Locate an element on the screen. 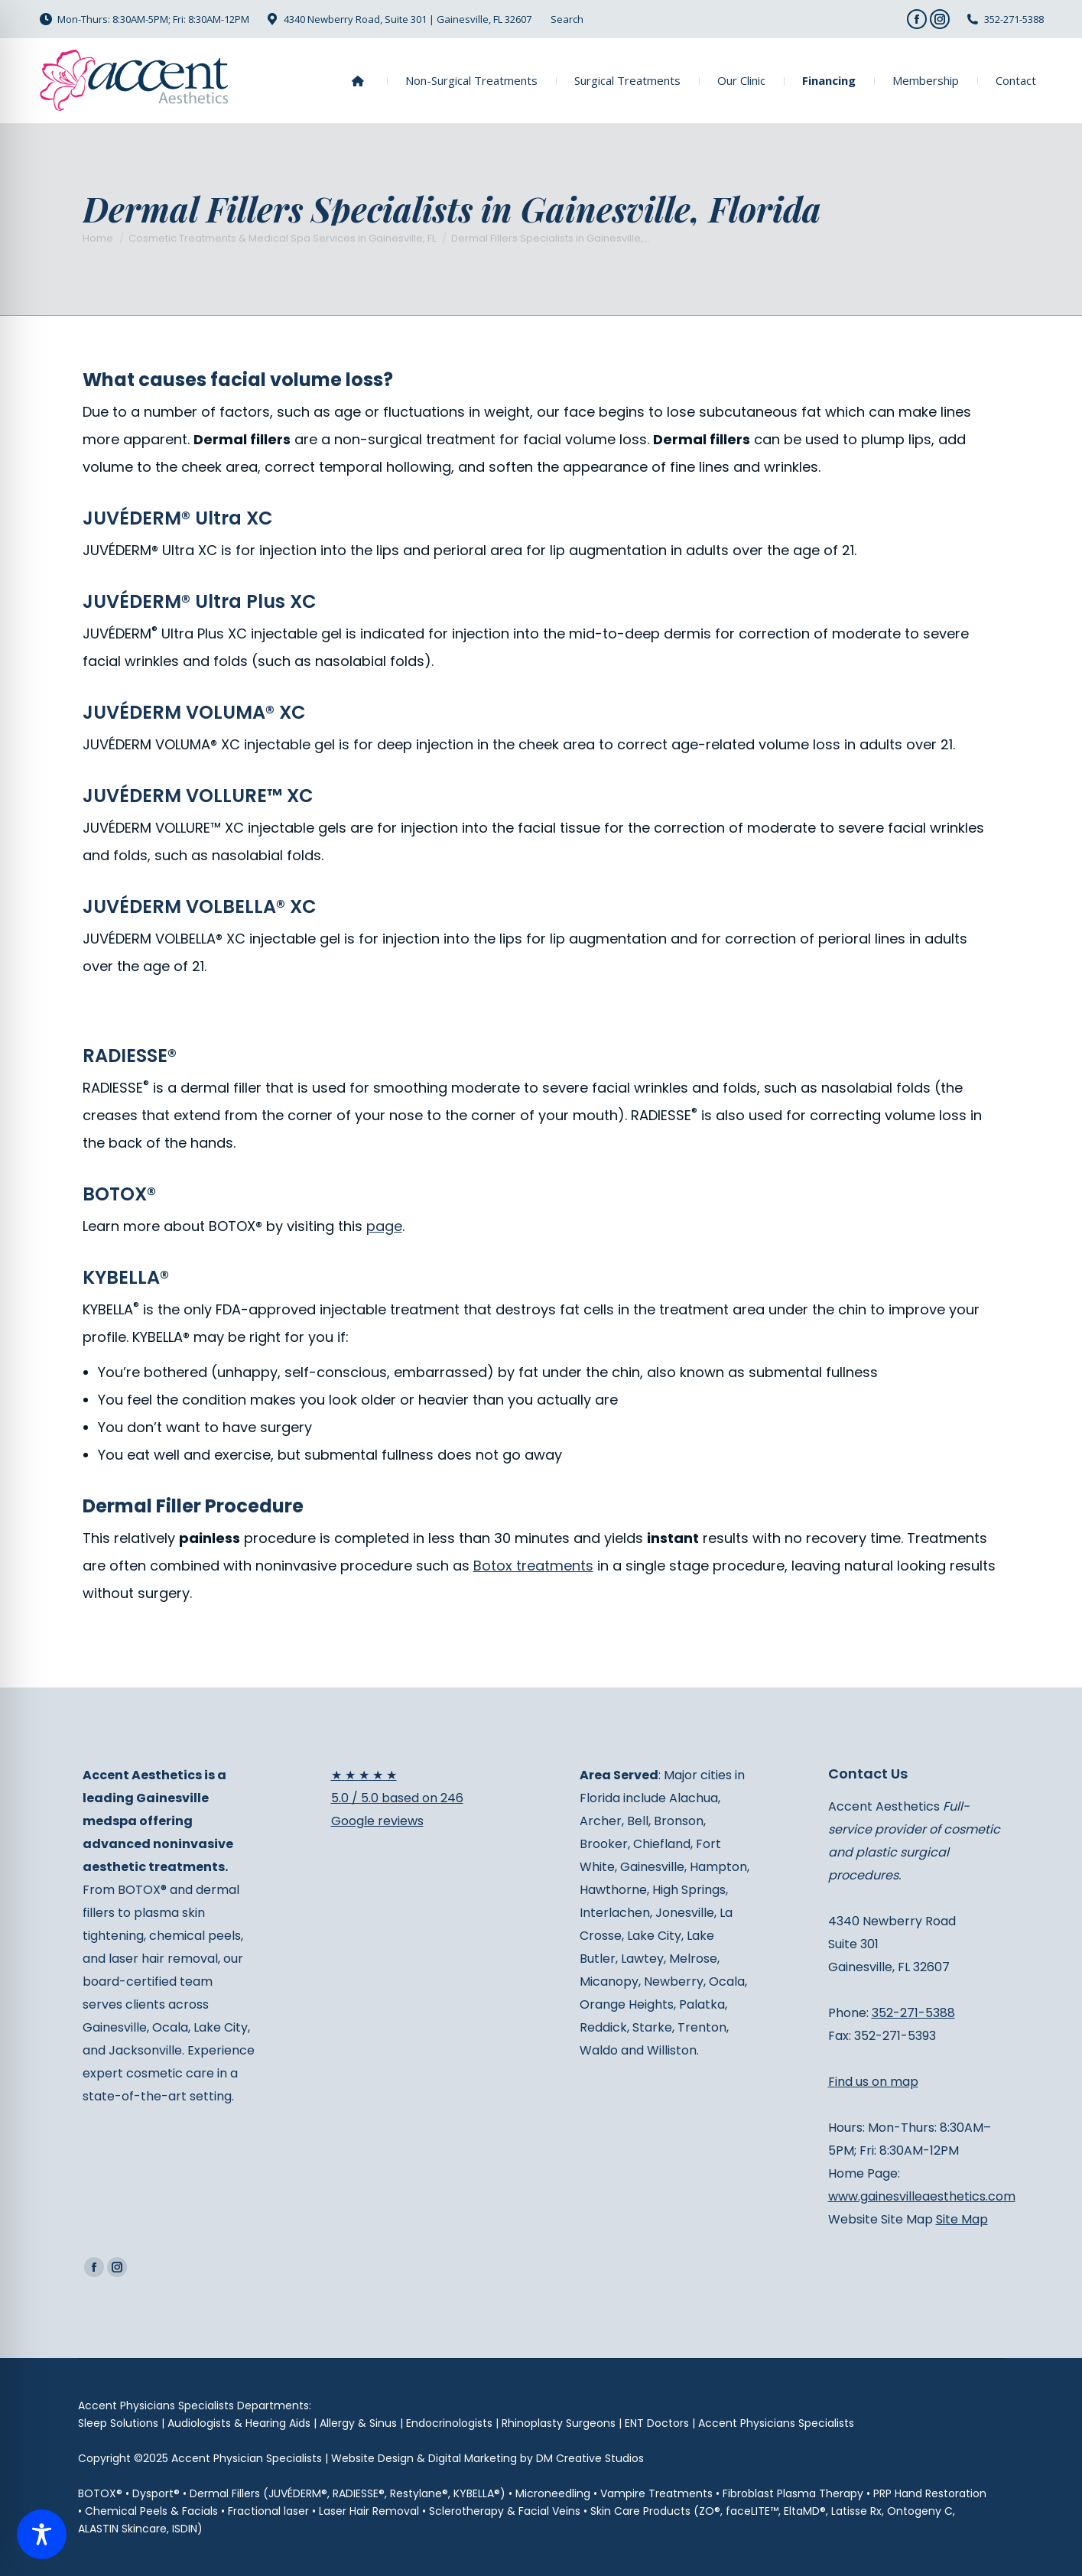 The height and width of the screenshot is (2576, 1082). treatments is located at coordinates (533, 1565).